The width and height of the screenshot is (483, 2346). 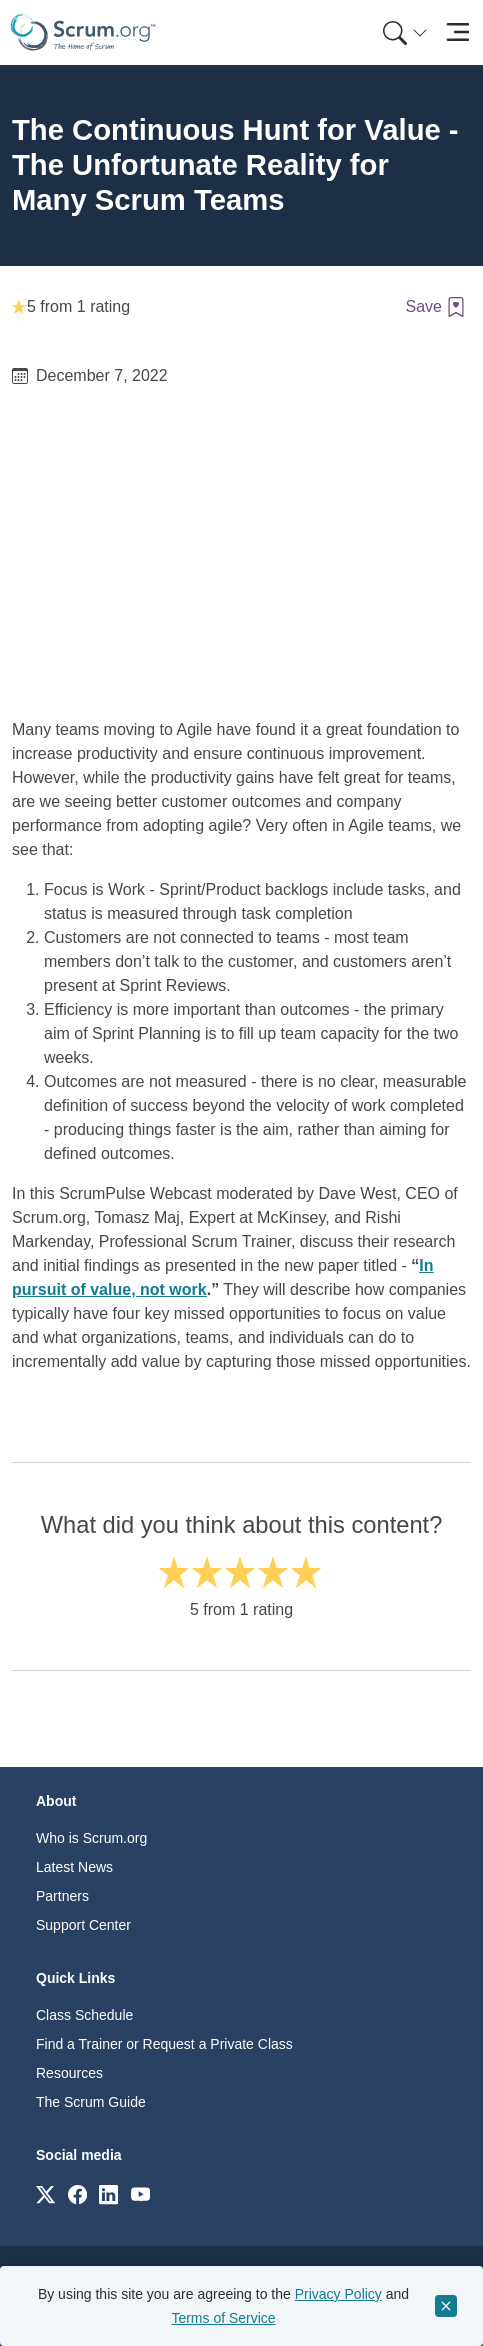 What do you see at coordinates (74, 1867) in the screenshot?
I see `Latest News` at bounding box center [74, 1867].